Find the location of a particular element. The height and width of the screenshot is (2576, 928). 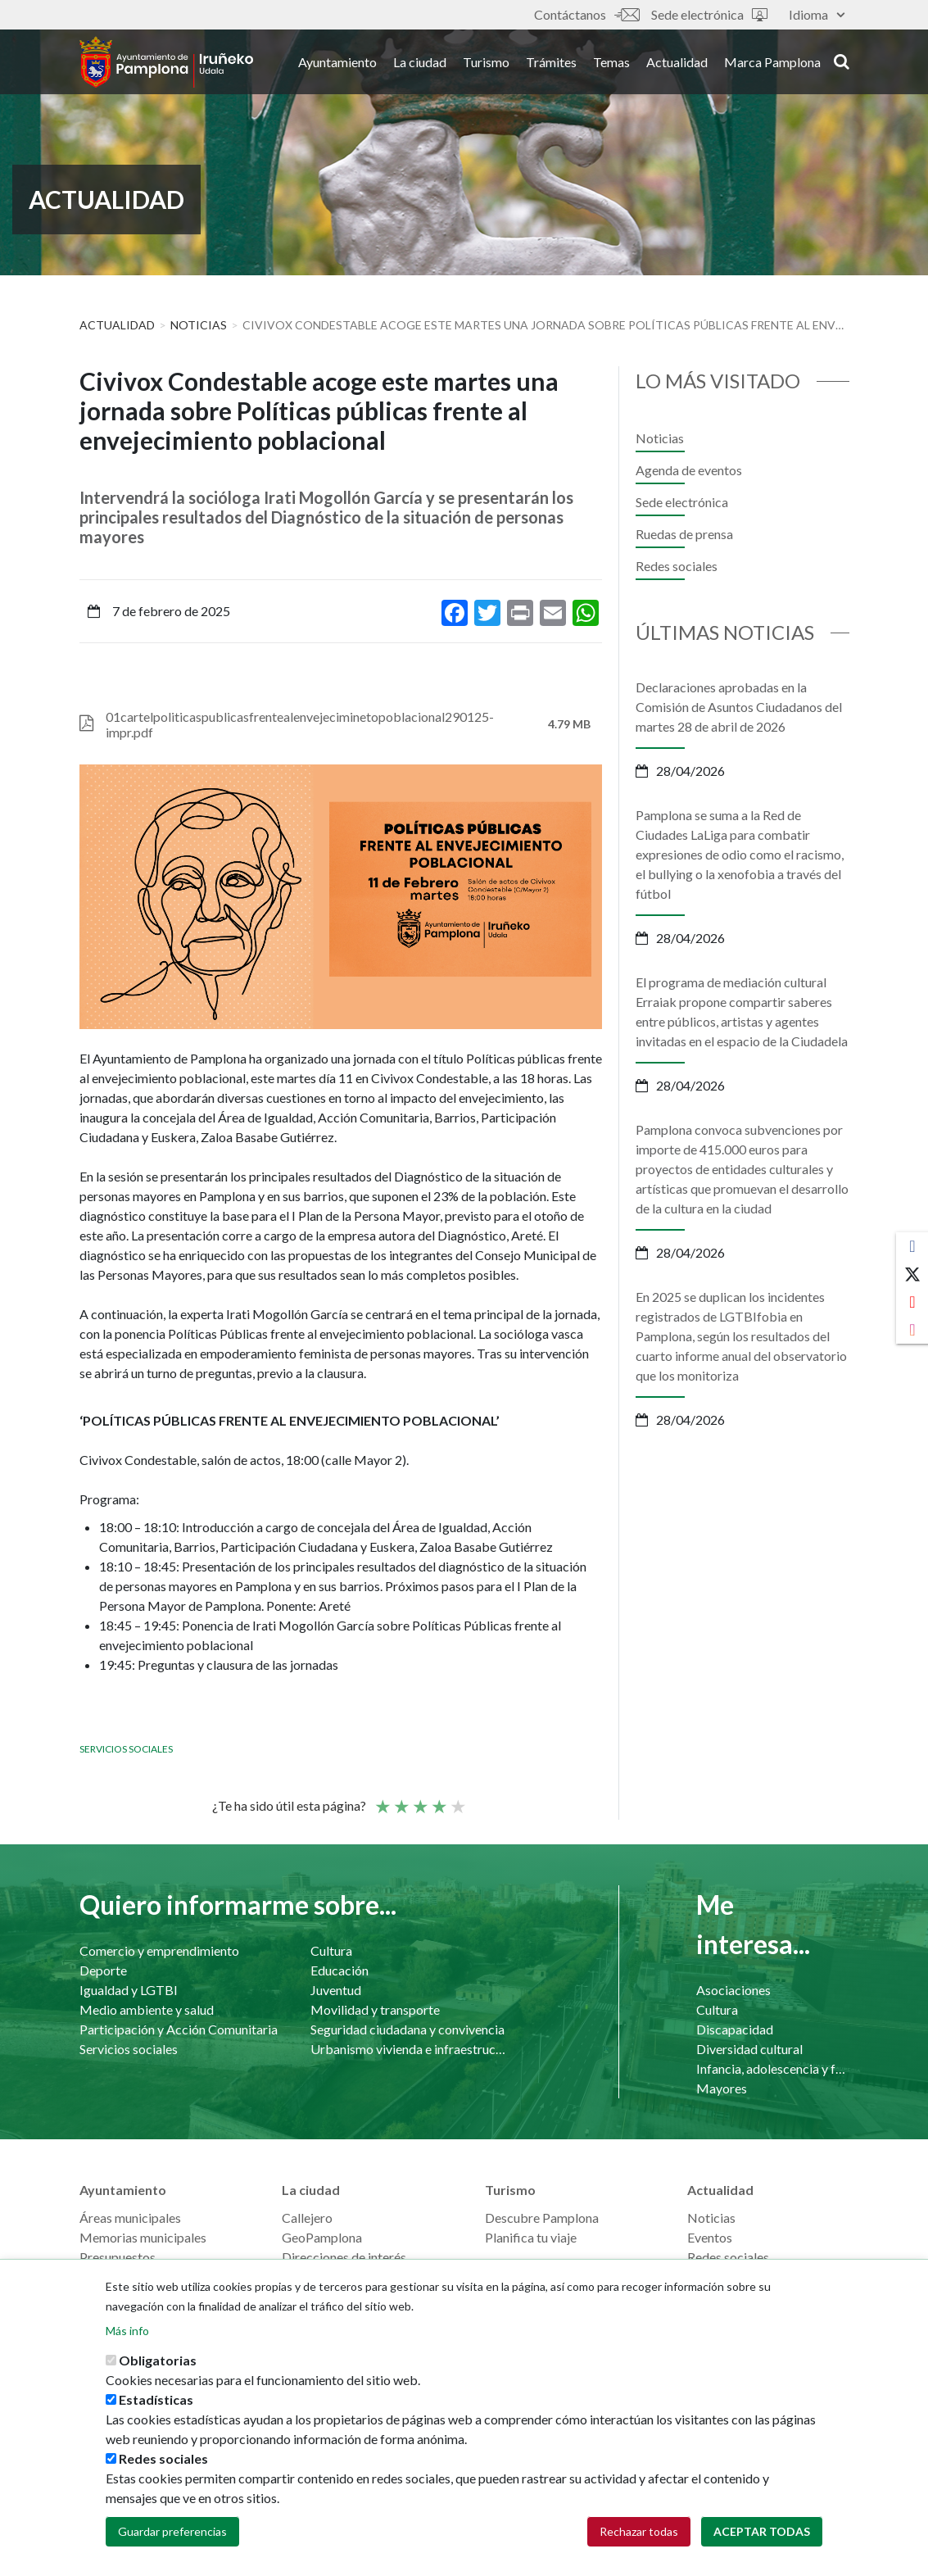

Medio ambiente y salud is located at coordinates (146, 2009).